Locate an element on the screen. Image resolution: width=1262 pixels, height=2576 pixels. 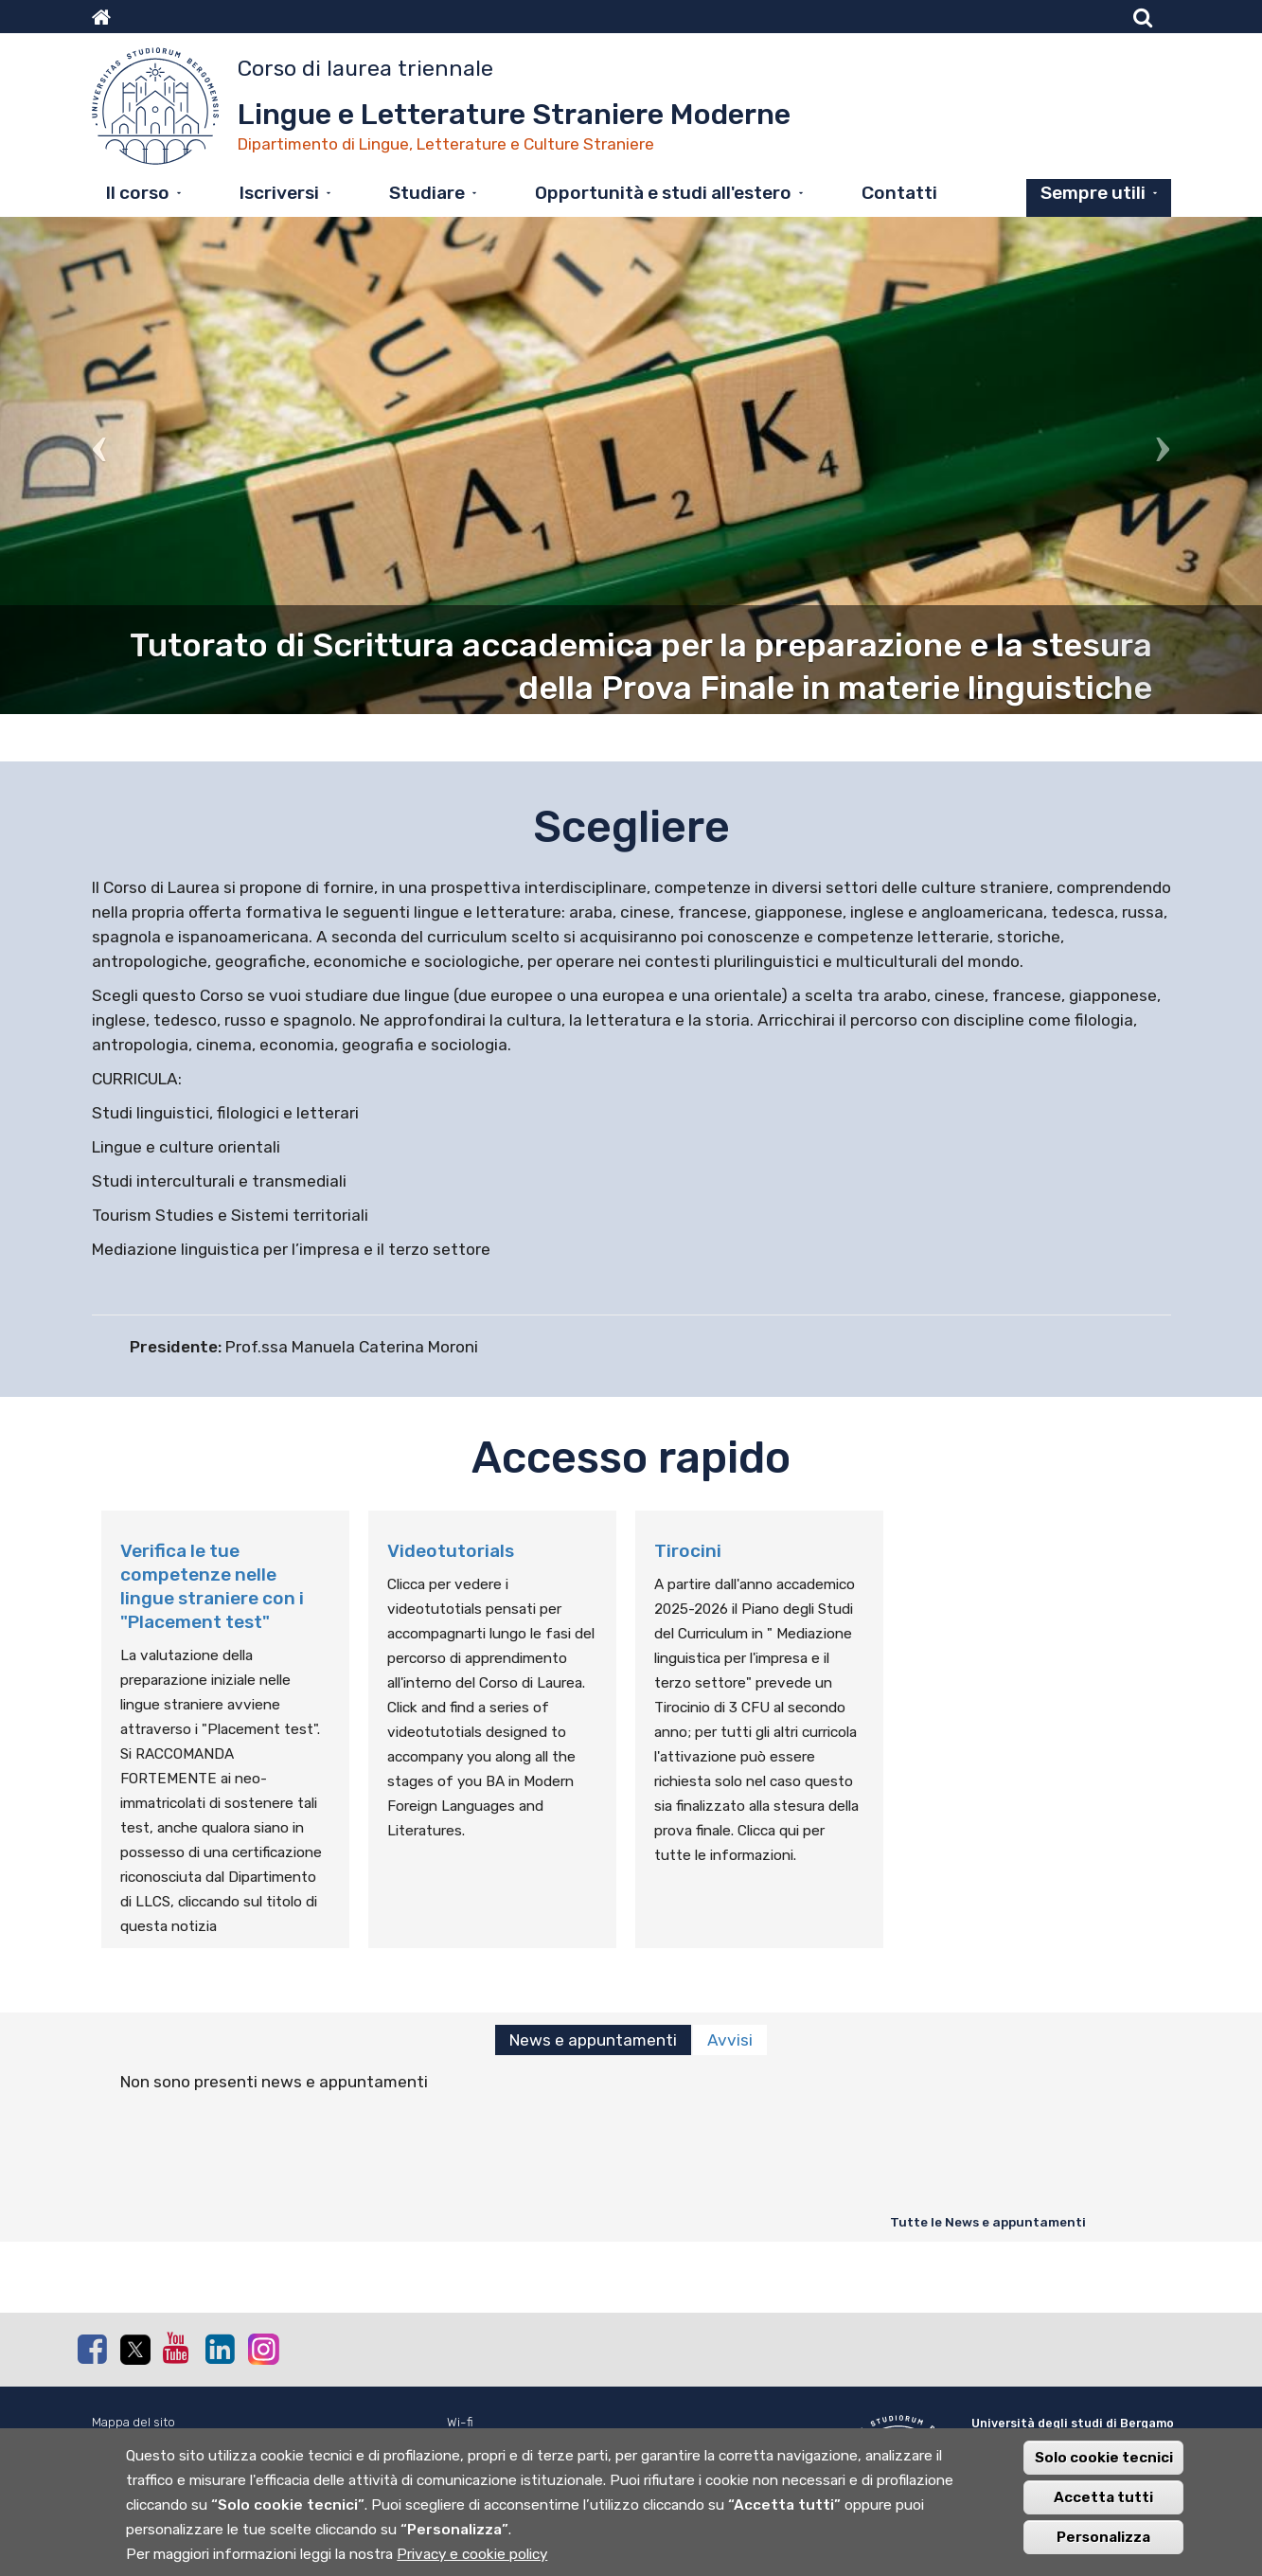
News e appuntamenti is located at coordinates (593, 2039).